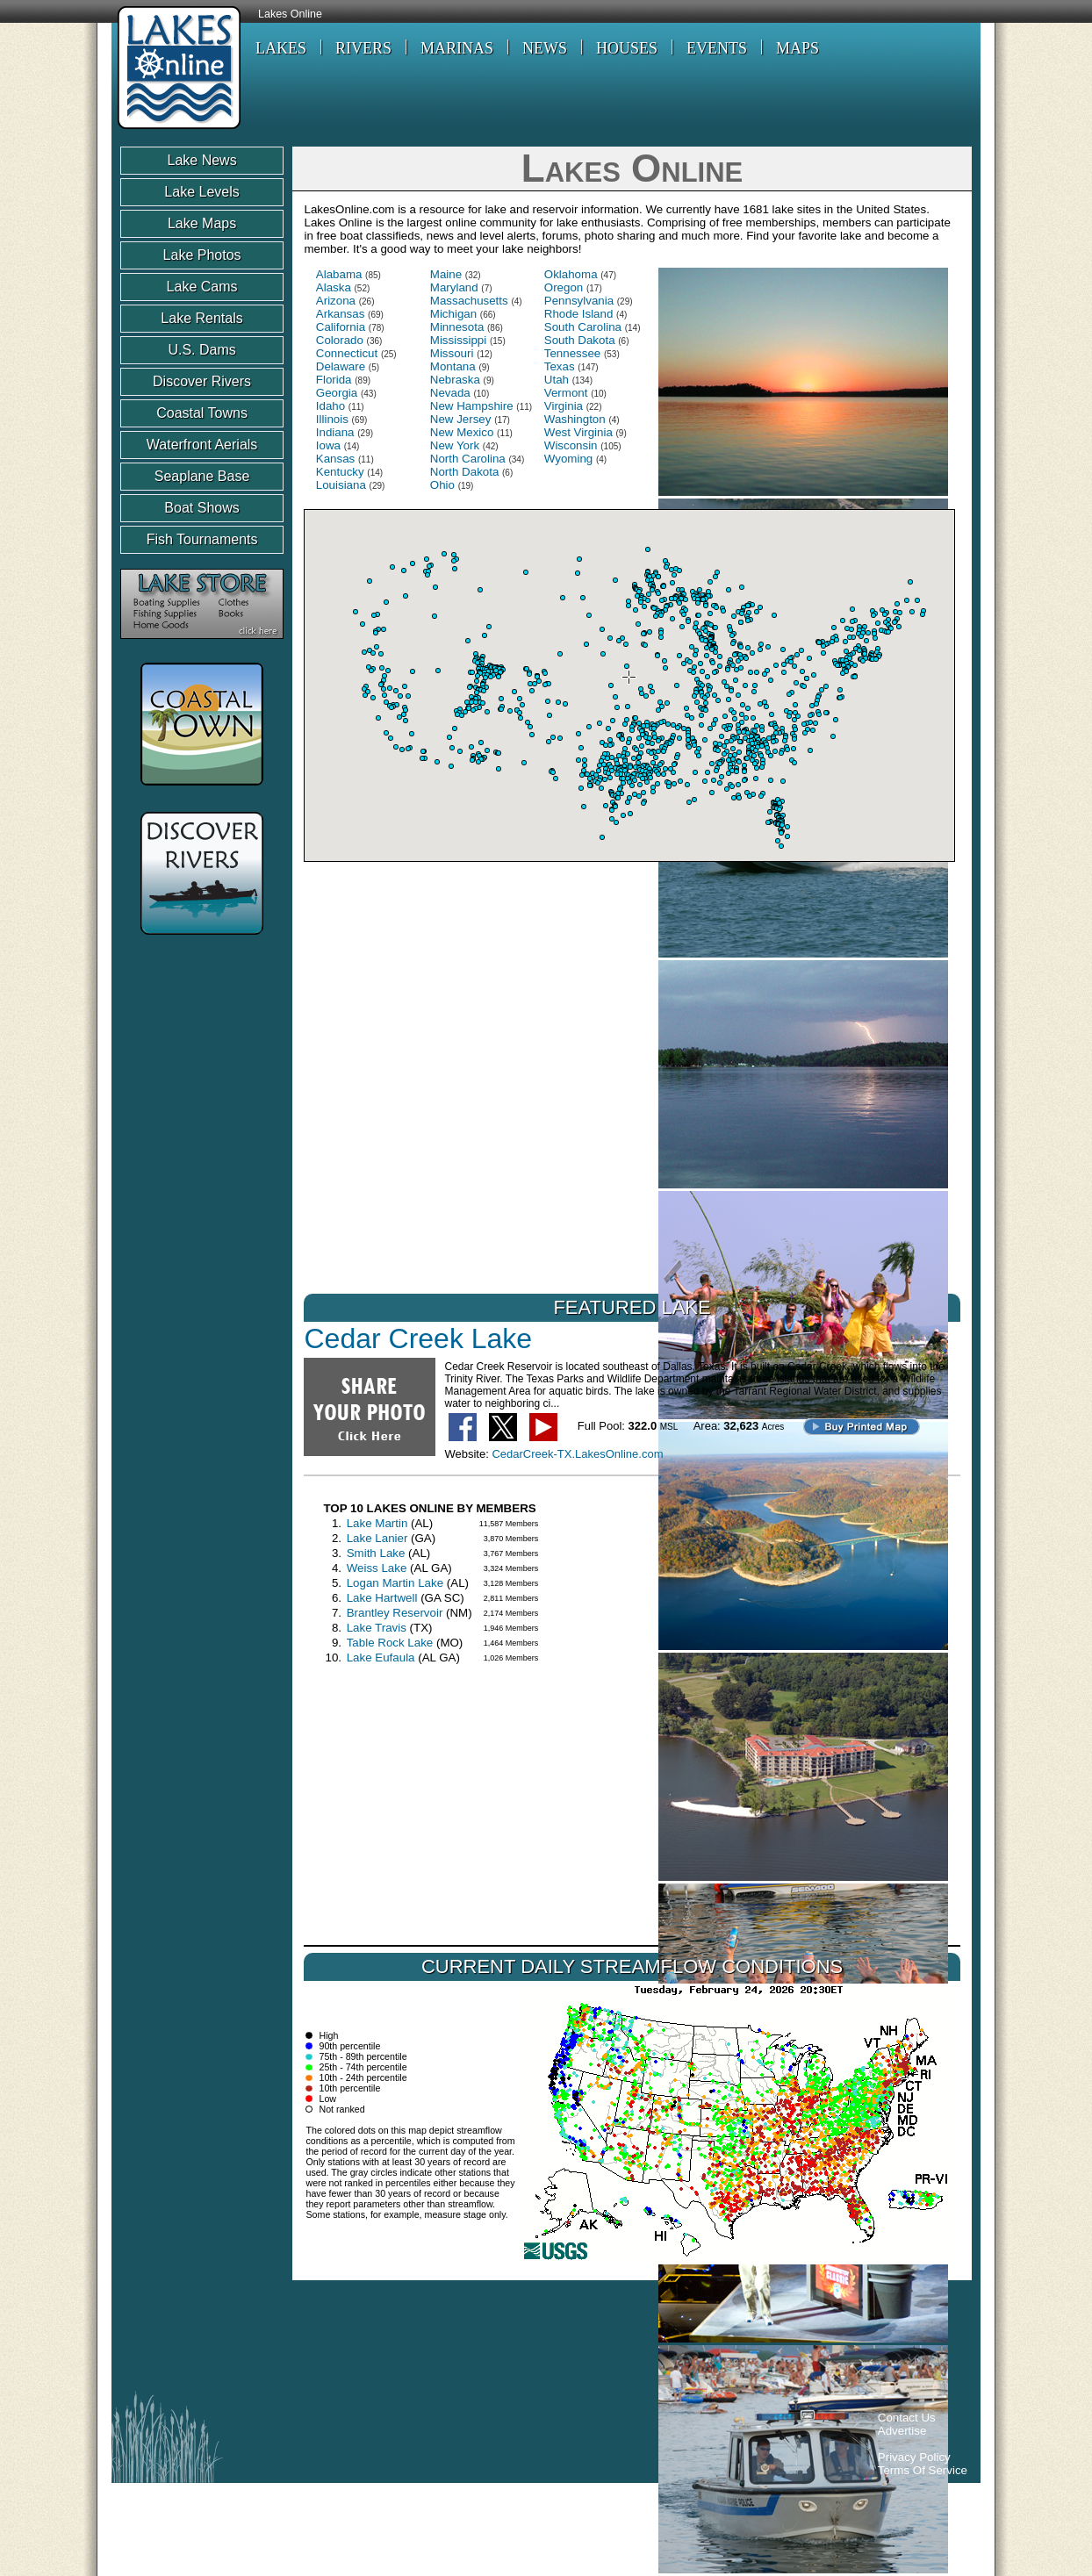 Image resolution: width=1092 pixels, height=2576 pixels. What do you see at coordinates (377, 1538) in the screenshot?
I see `Lake Lanier` at bounding box center [377, 1538].